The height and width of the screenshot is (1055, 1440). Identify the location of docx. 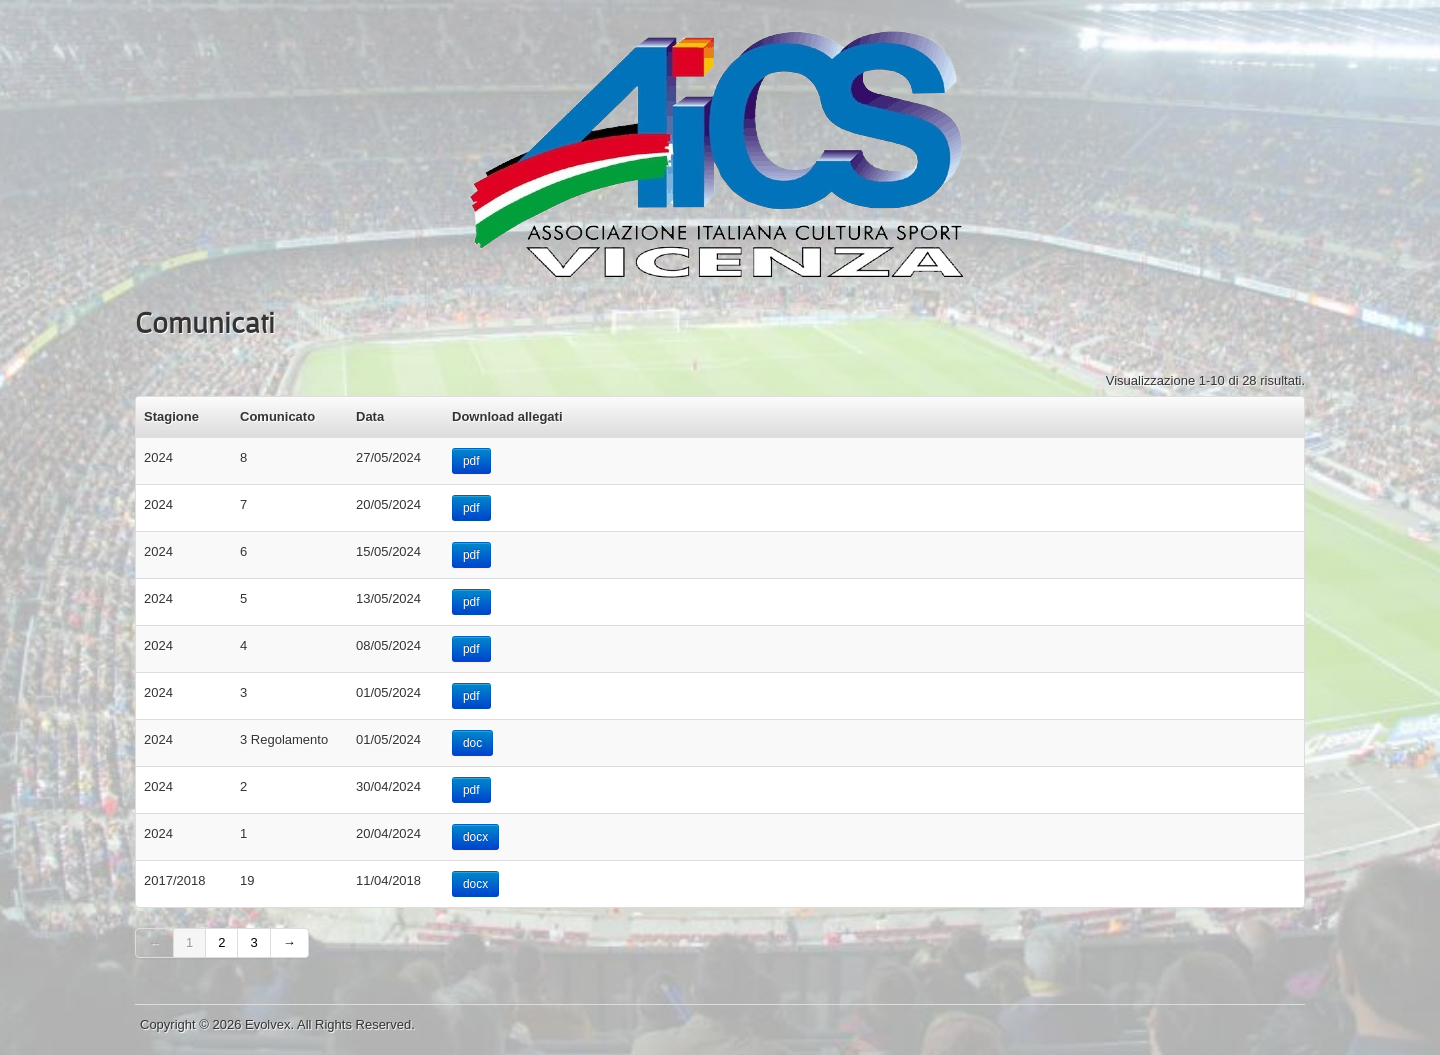
(475, 837).